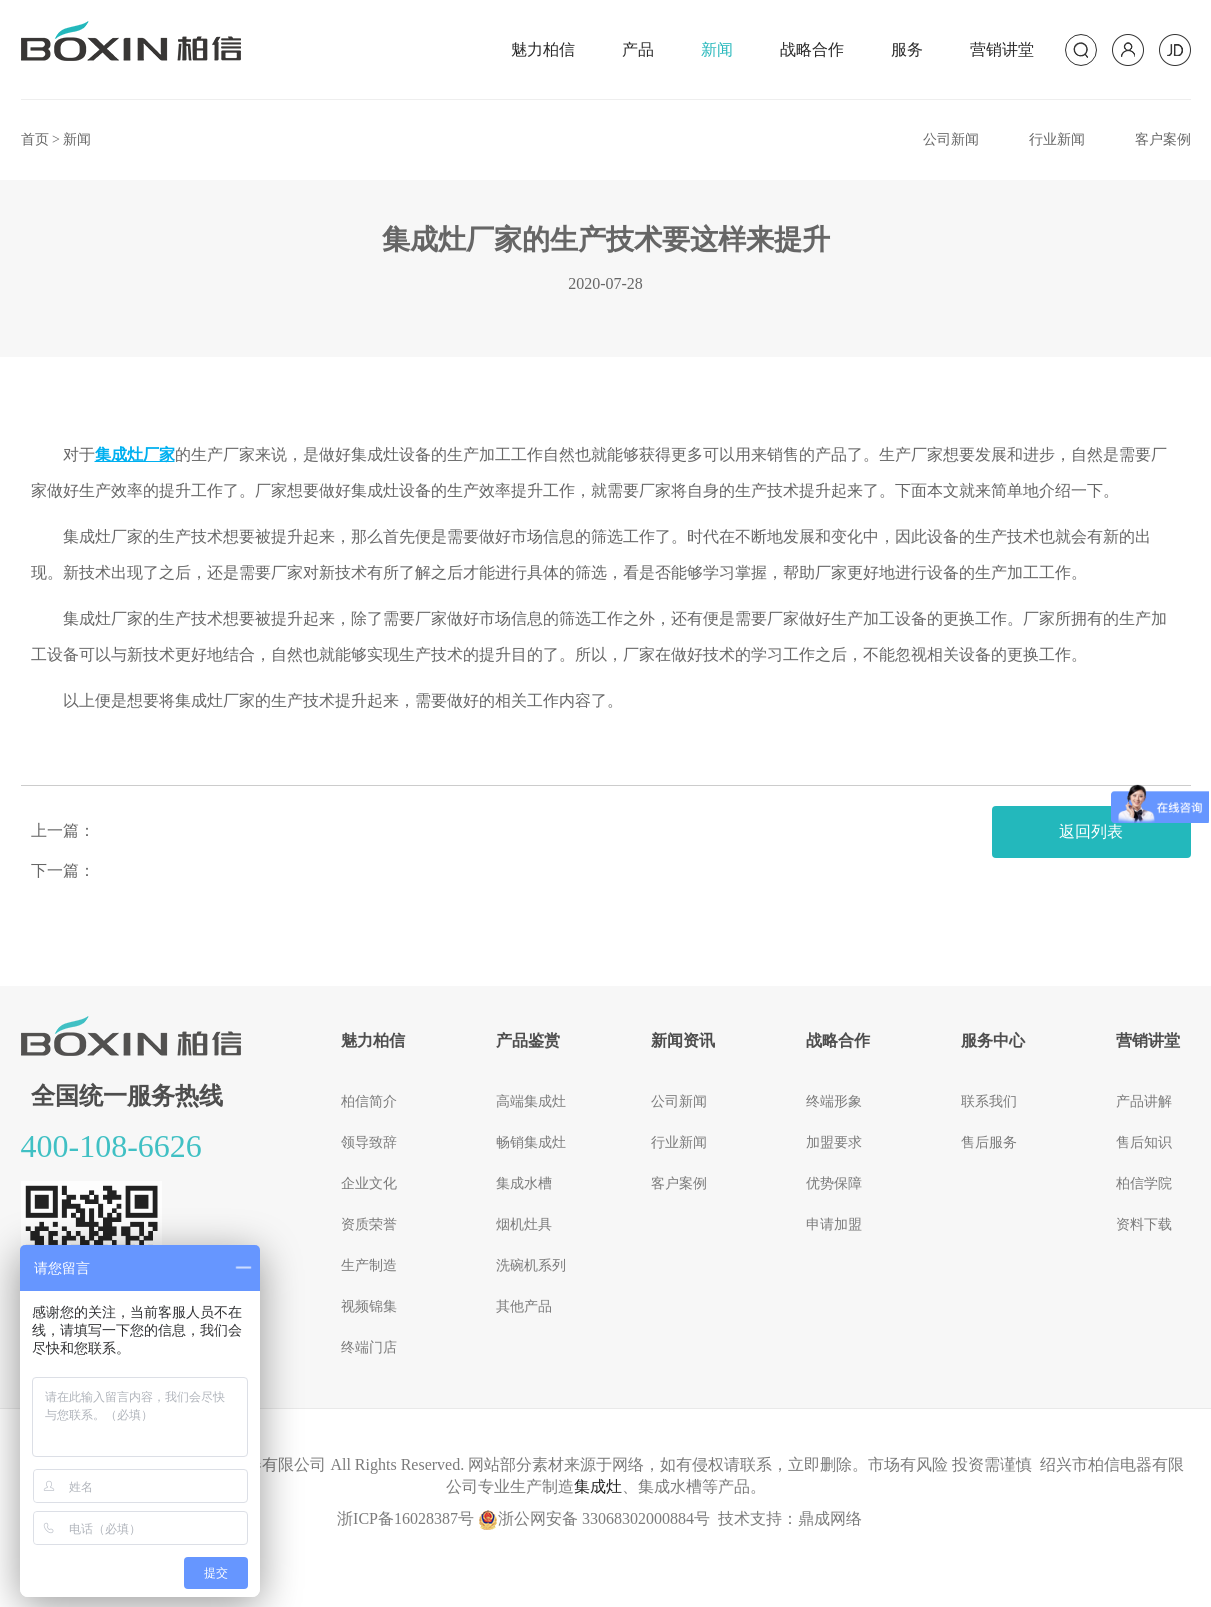 This screenshot has height=1607, width=1211. I want to click on 申请加盟, so click(834, 1224).